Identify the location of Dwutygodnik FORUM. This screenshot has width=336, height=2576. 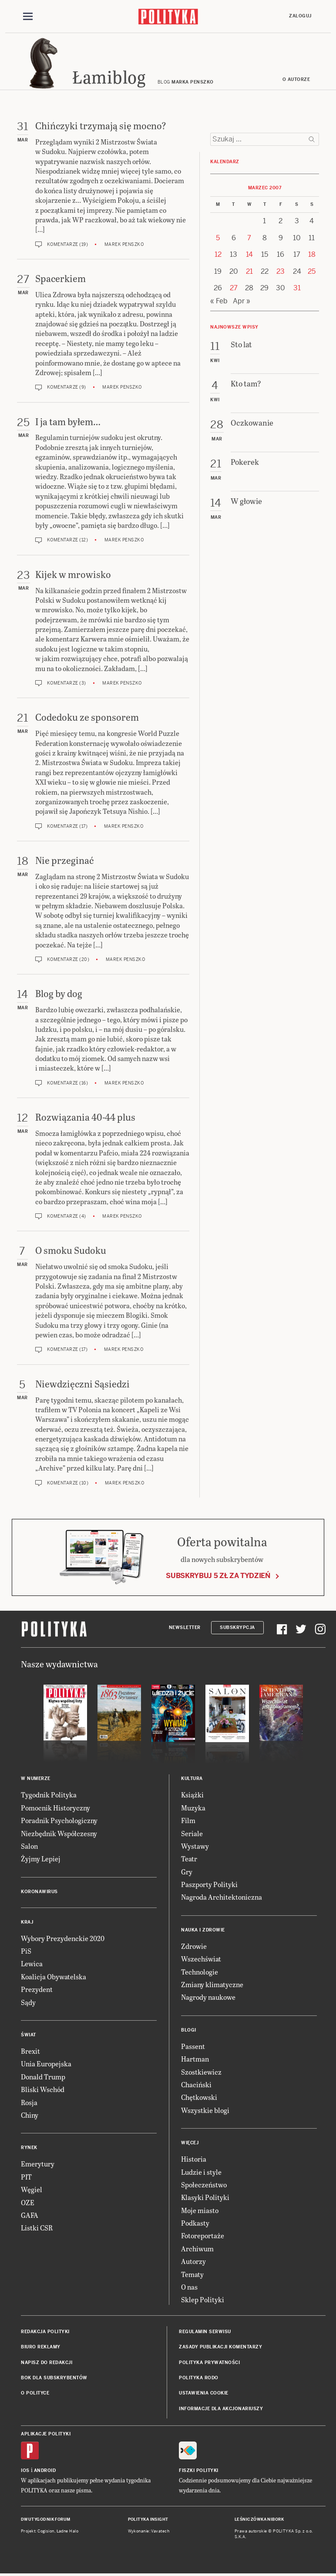
(46, 2519).